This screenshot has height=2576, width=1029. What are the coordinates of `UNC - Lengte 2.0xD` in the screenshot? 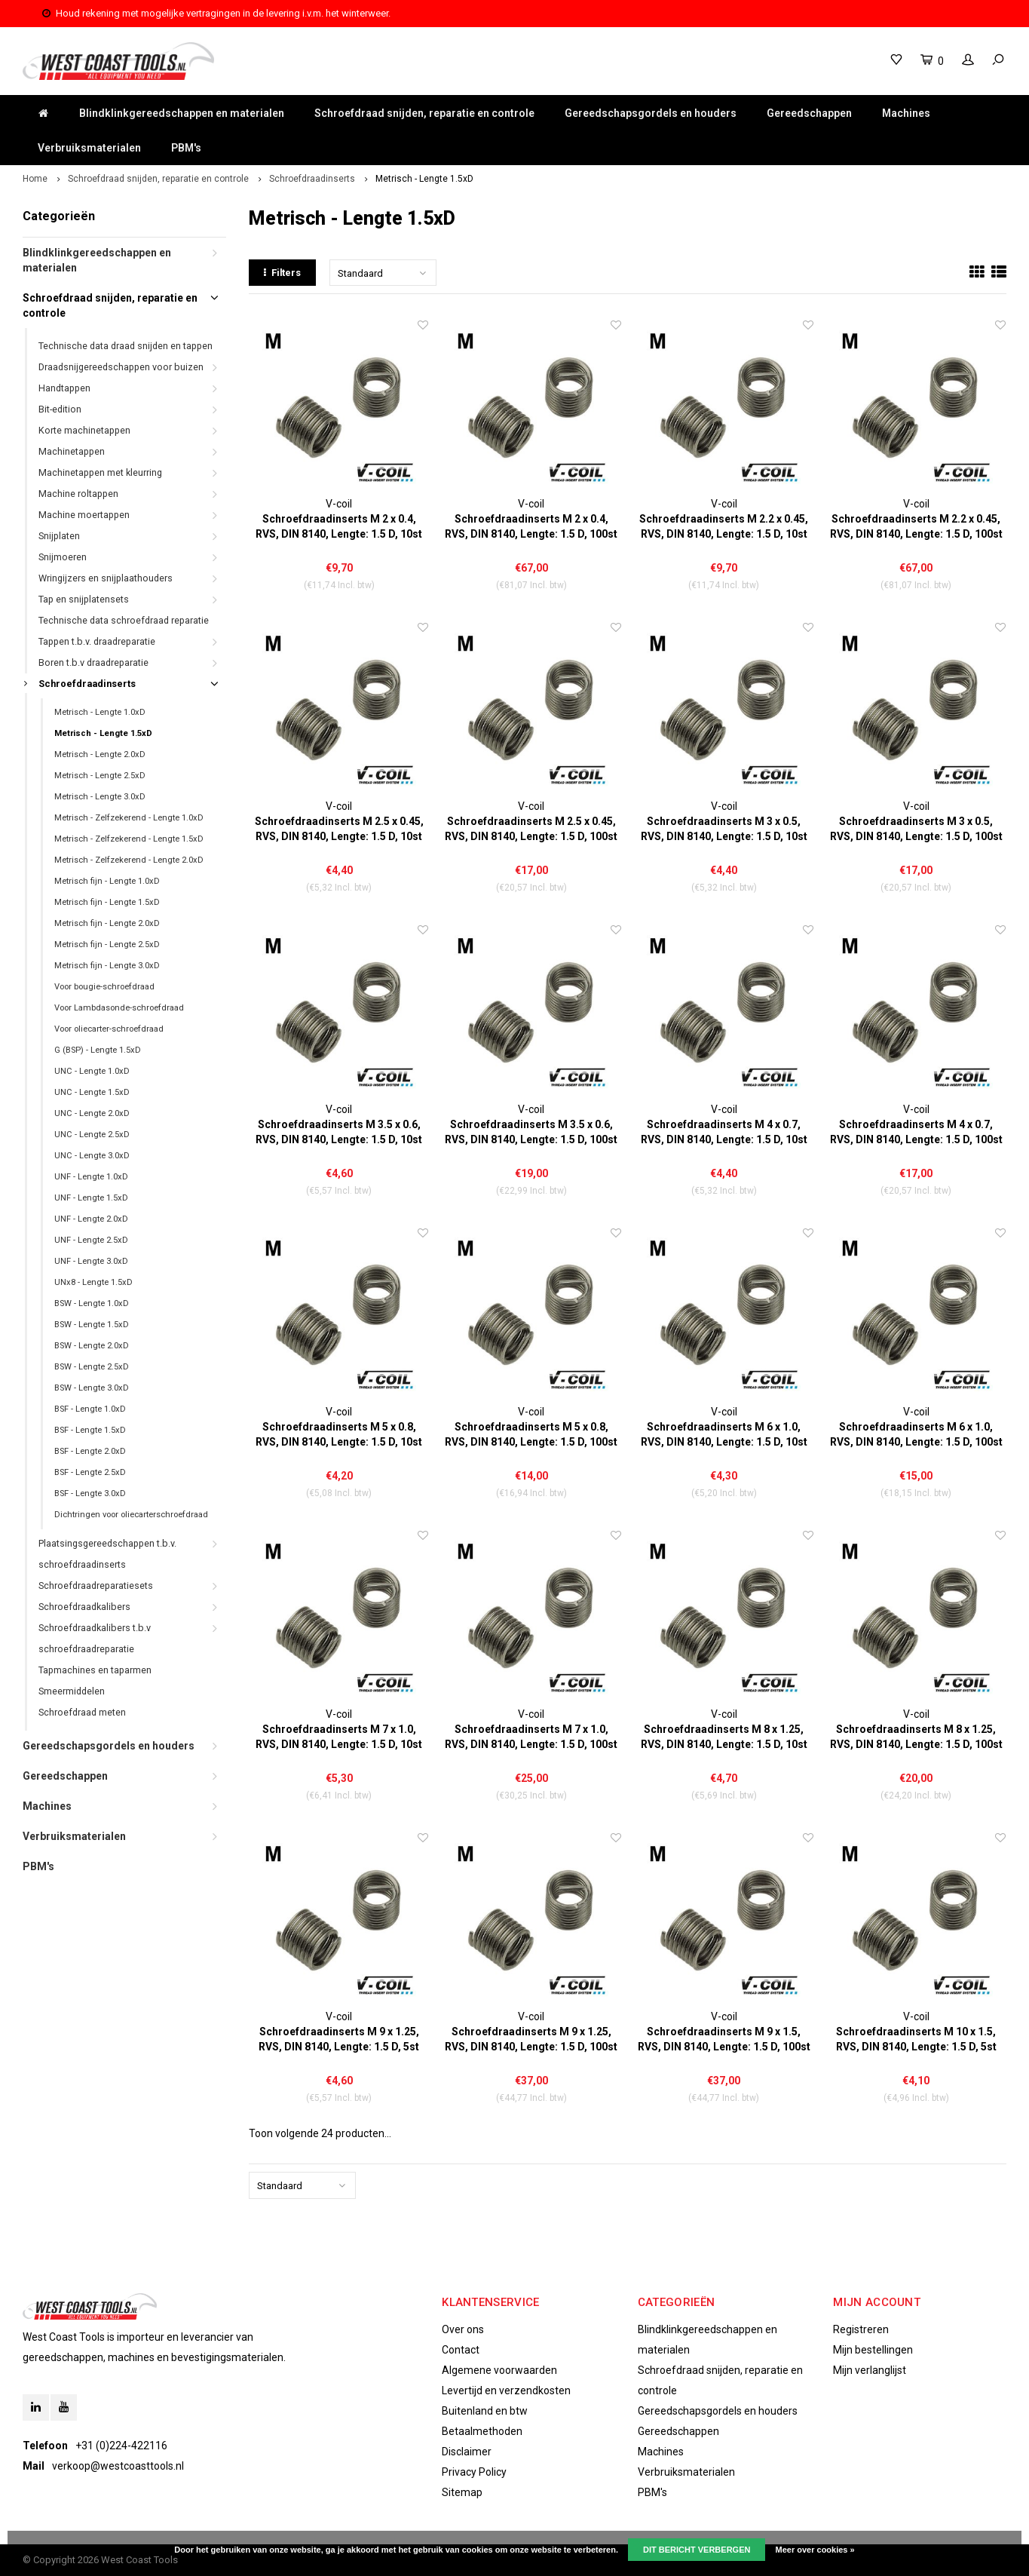 It's located at (92, 1113).